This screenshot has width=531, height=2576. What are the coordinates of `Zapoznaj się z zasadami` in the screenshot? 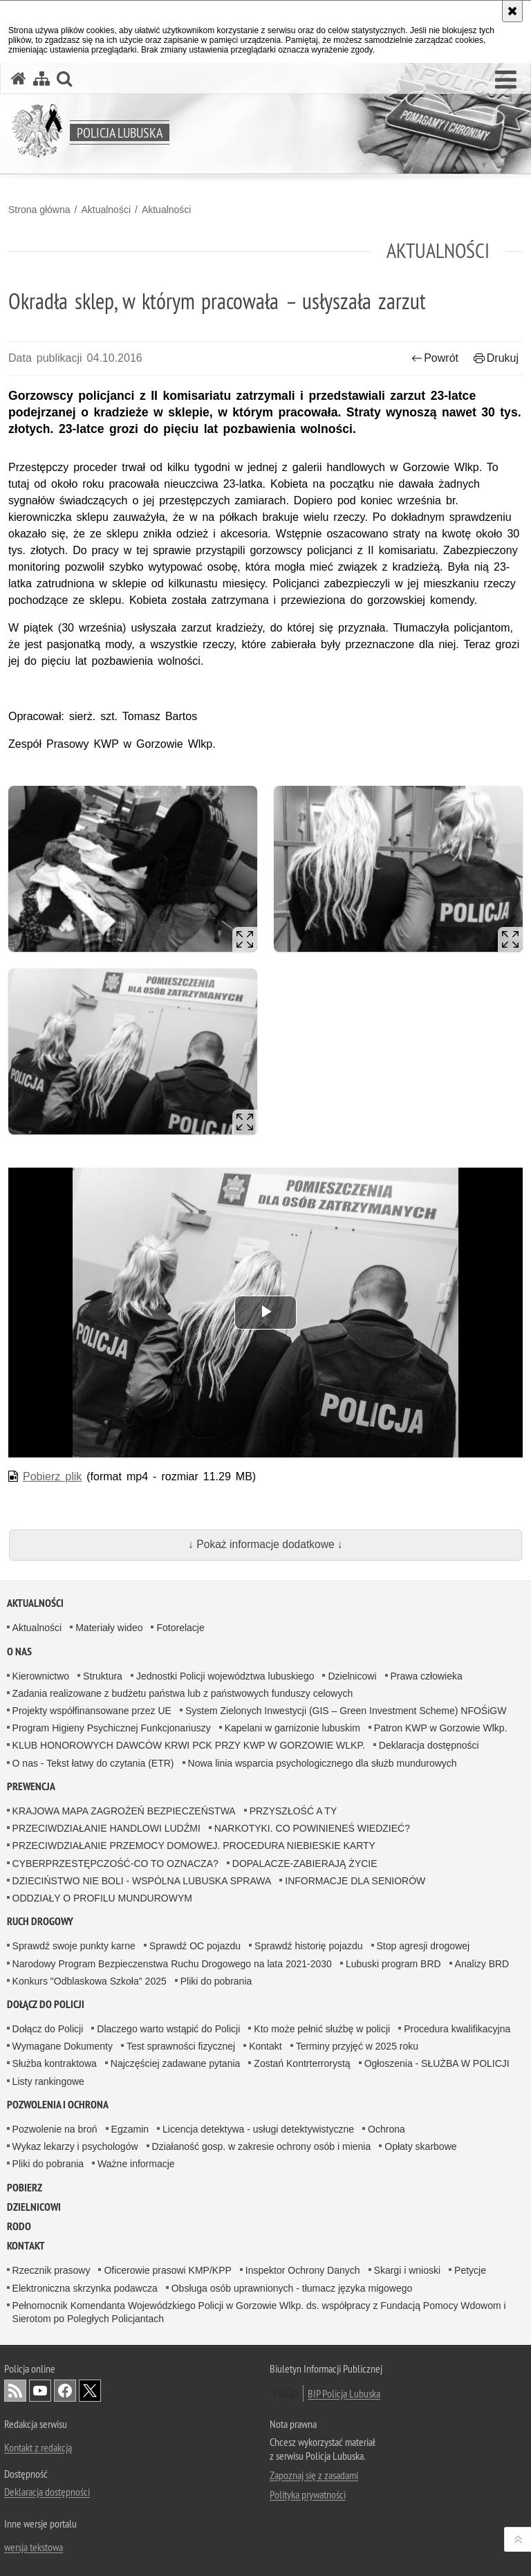 It's located at (314, 2475).